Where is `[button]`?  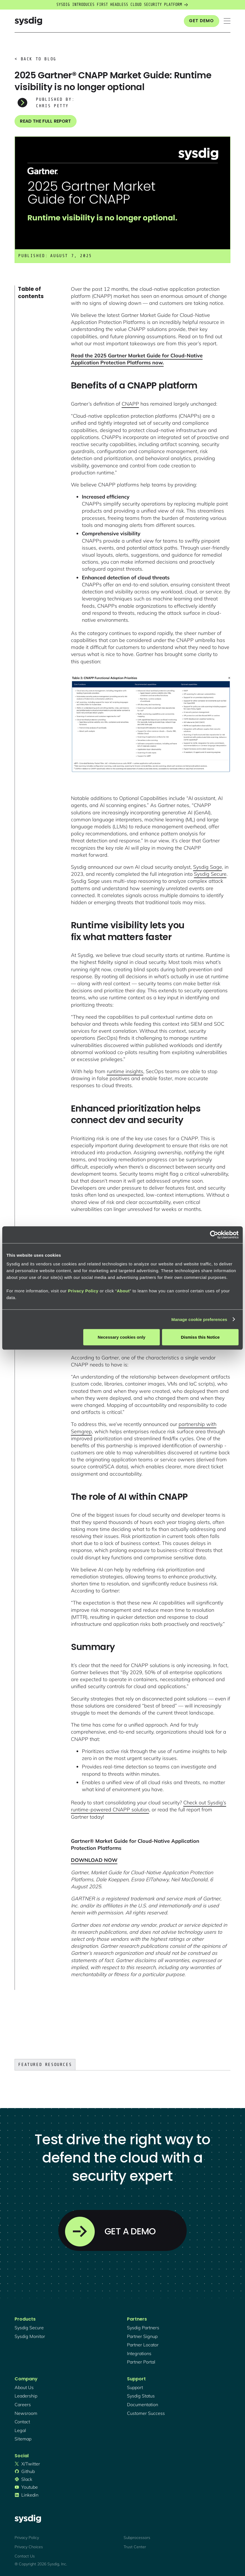 [button] is located at coordinates (227, 21).